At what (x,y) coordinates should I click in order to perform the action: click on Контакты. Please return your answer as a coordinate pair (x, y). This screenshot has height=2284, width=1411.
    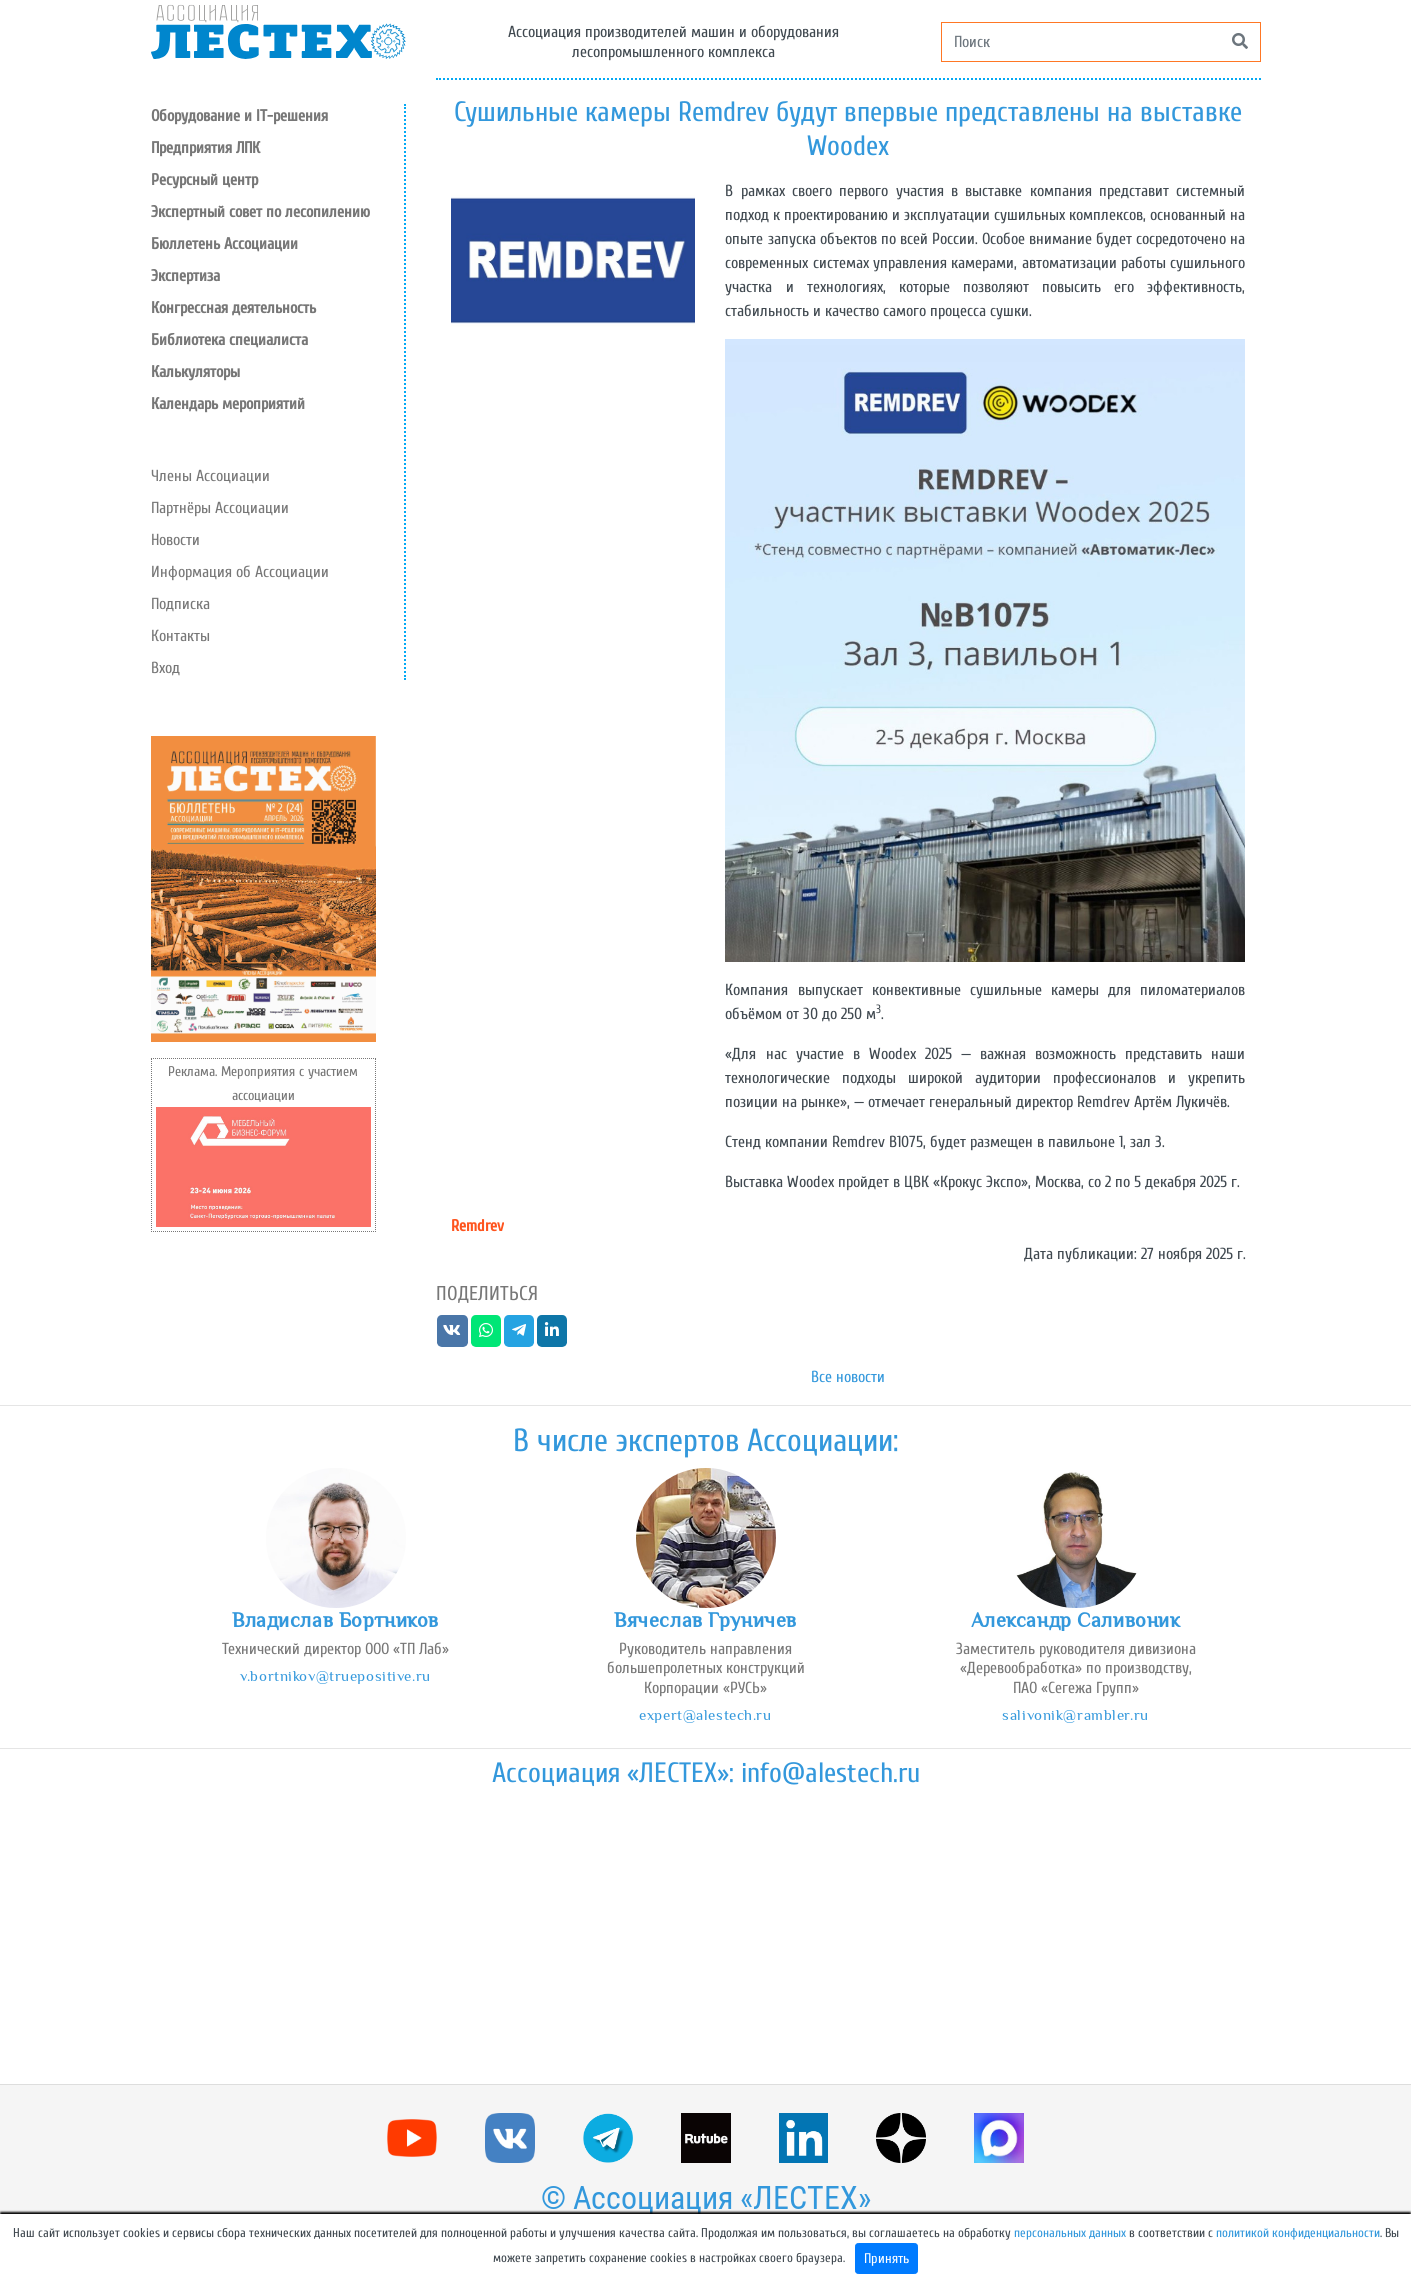
    Looking at the image, I should click on (180, 636).